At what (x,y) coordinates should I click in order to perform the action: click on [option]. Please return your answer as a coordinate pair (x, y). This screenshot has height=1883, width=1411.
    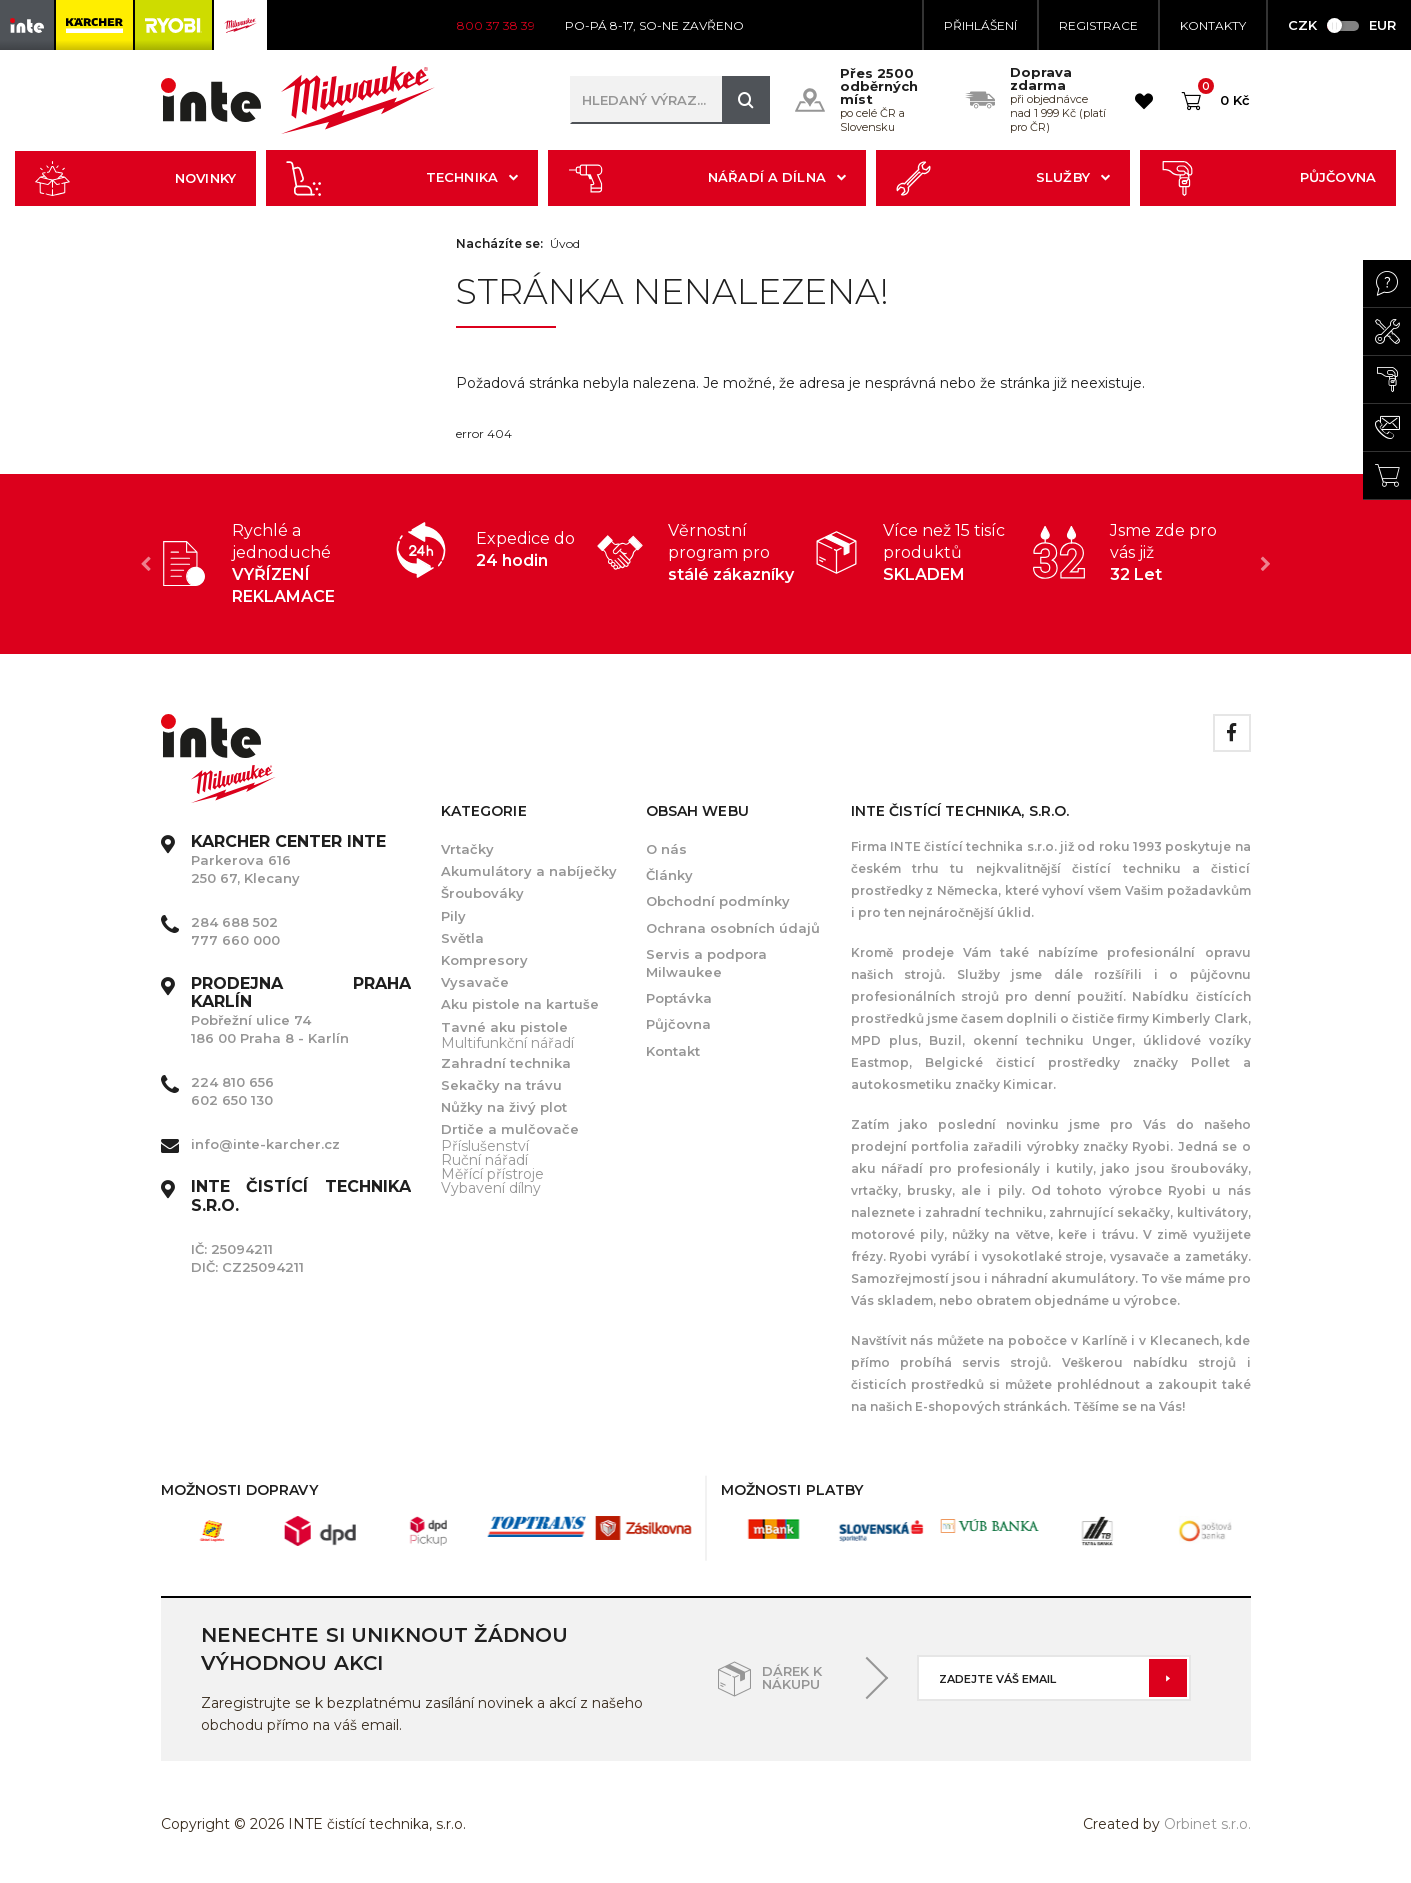
    Looking at the image, I should click on (270, 564).